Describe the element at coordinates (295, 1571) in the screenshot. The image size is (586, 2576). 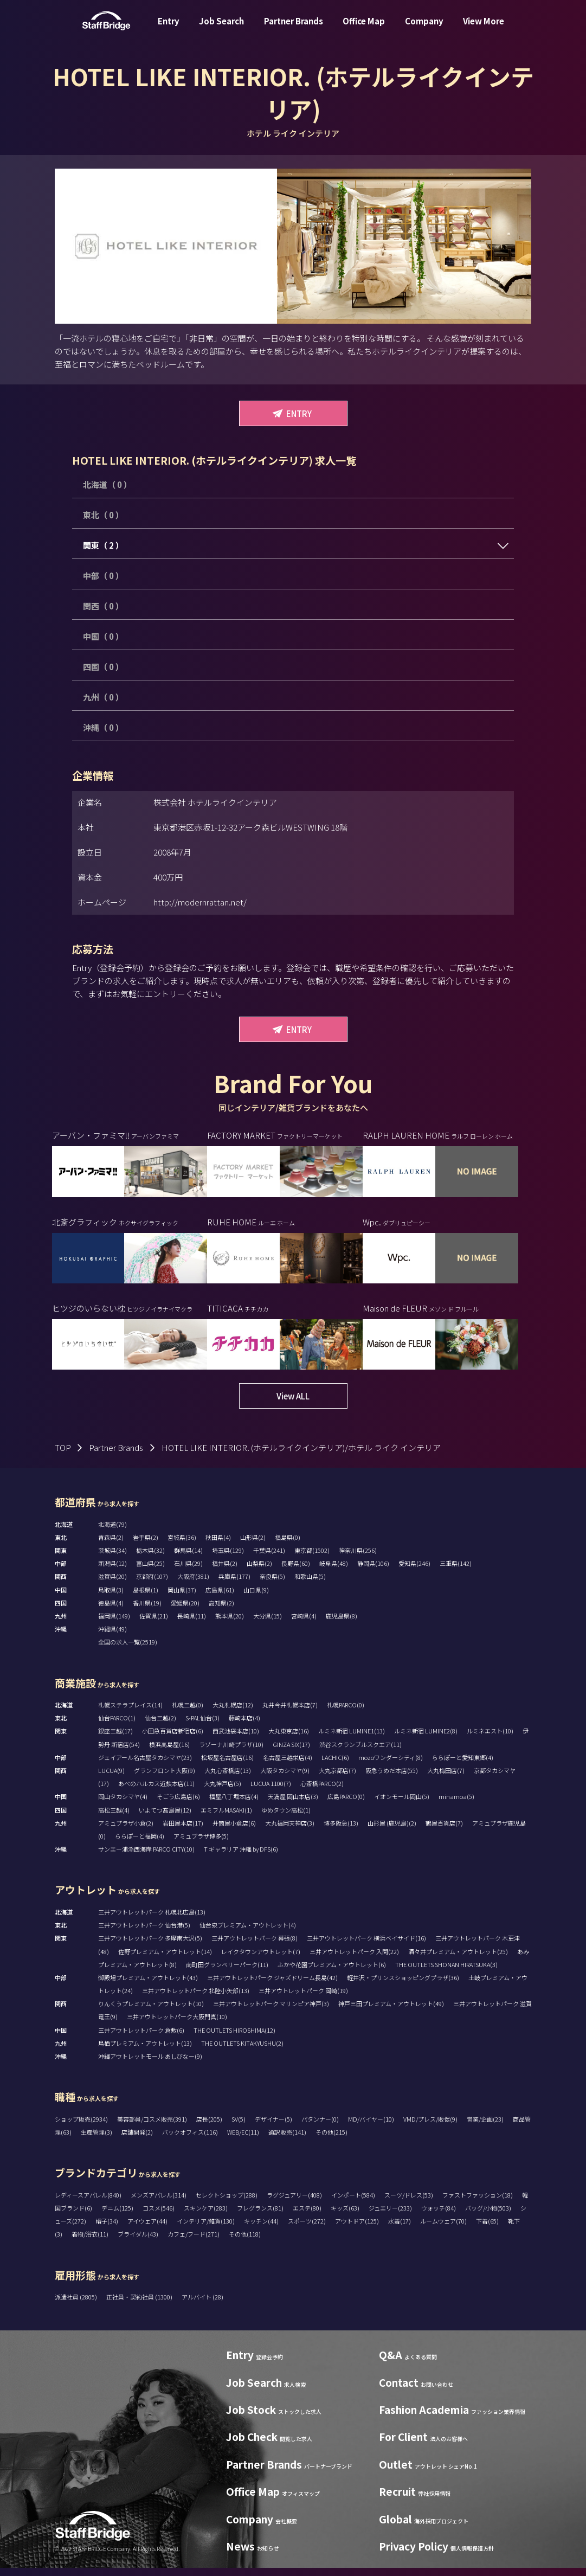
I see `長野県(60)` at that location.